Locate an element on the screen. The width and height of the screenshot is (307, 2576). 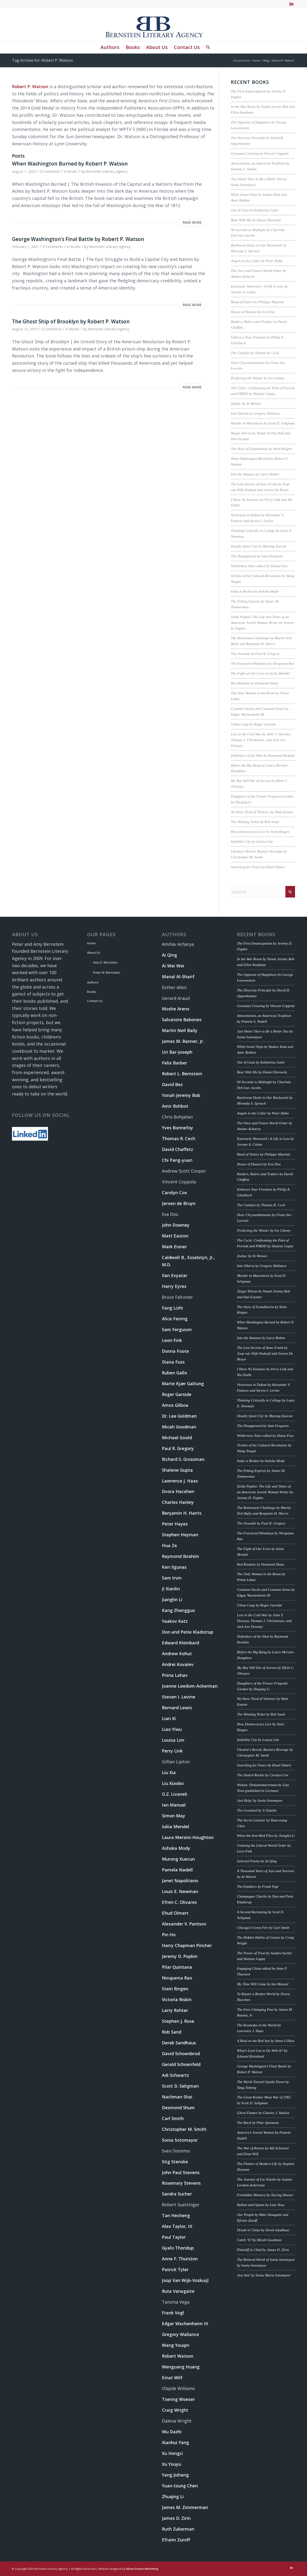
The Snatch Racket by Carolyn Cox is located at coordinates (262, 1775).